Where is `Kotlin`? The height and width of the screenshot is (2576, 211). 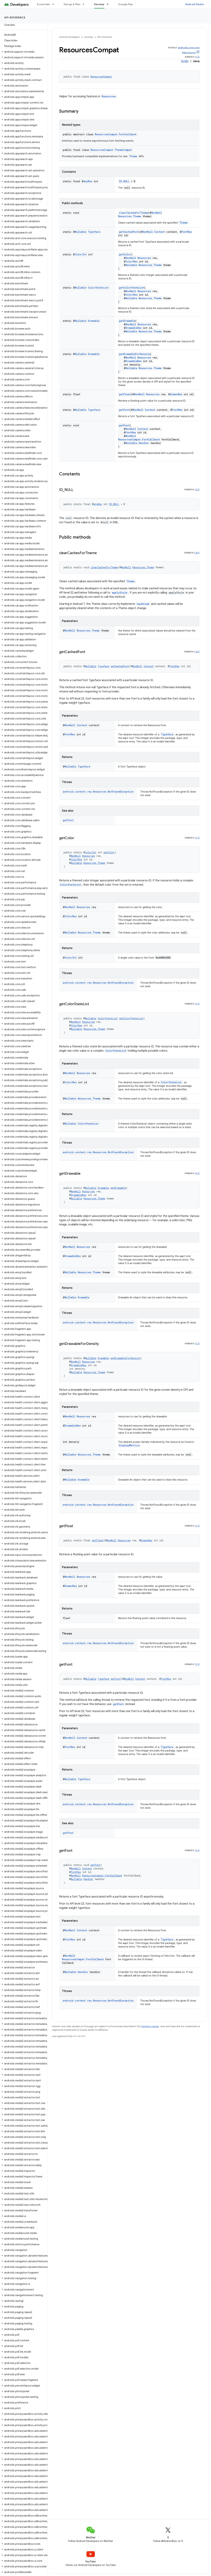 Kotlin is located at coordinates (184, 61).